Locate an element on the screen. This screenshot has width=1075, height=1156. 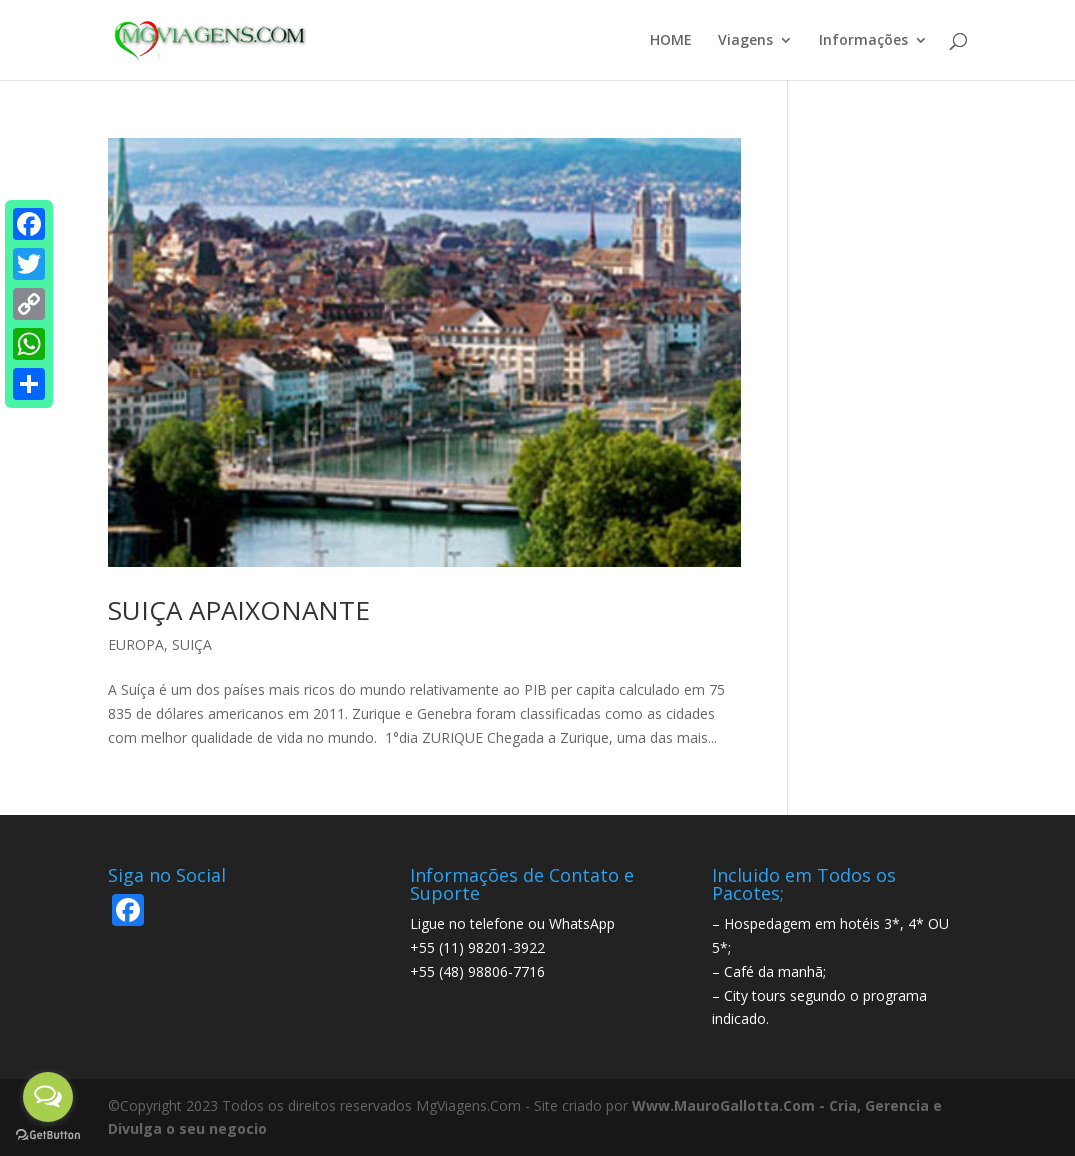
SUIÇA is located at coordinates (192, 644).